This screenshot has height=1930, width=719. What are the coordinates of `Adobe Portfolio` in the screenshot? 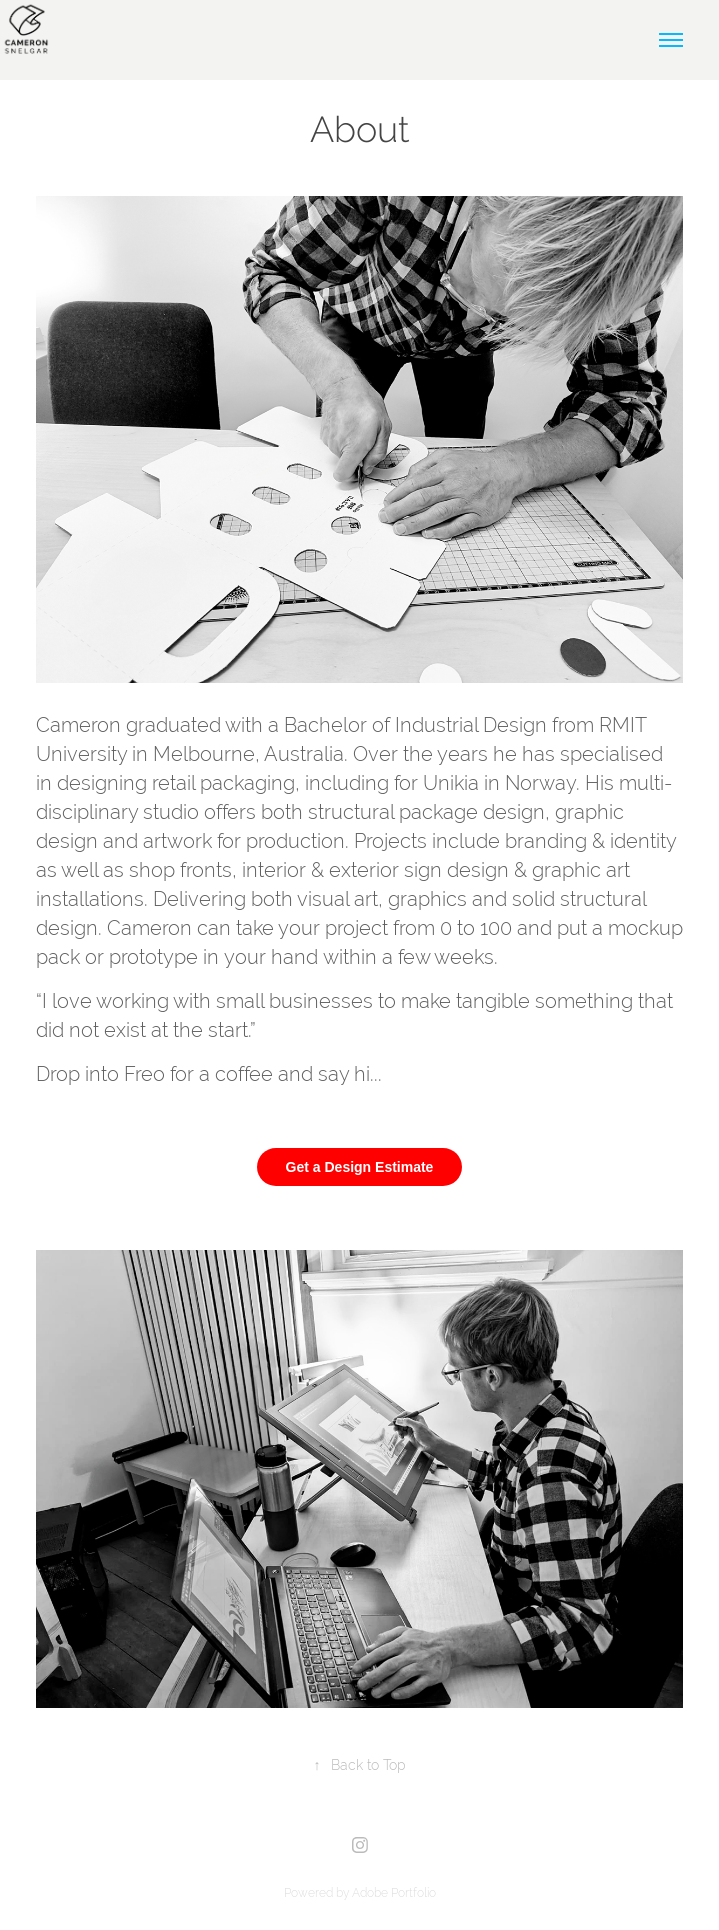 It's located at (394, 1893).